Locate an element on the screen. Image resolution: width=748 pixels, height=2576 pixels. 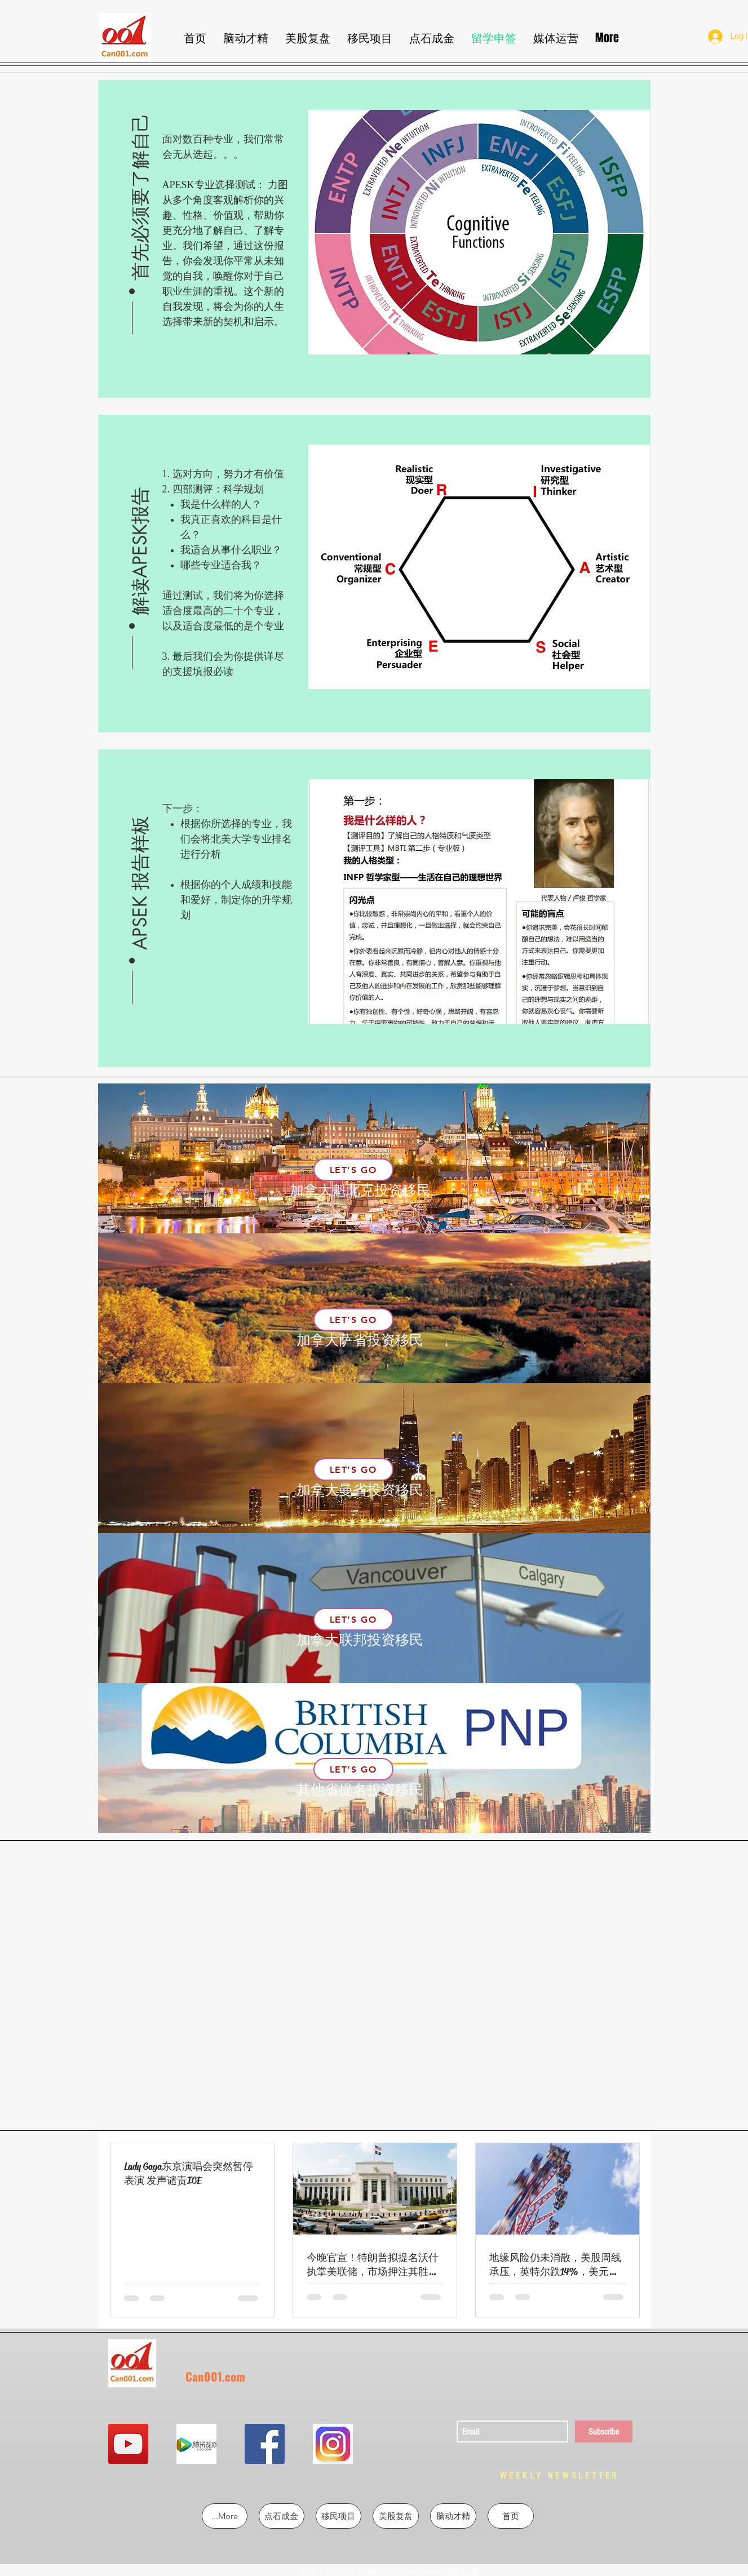
[YouTube Social Icon] is located at coordinates (128, 2444).